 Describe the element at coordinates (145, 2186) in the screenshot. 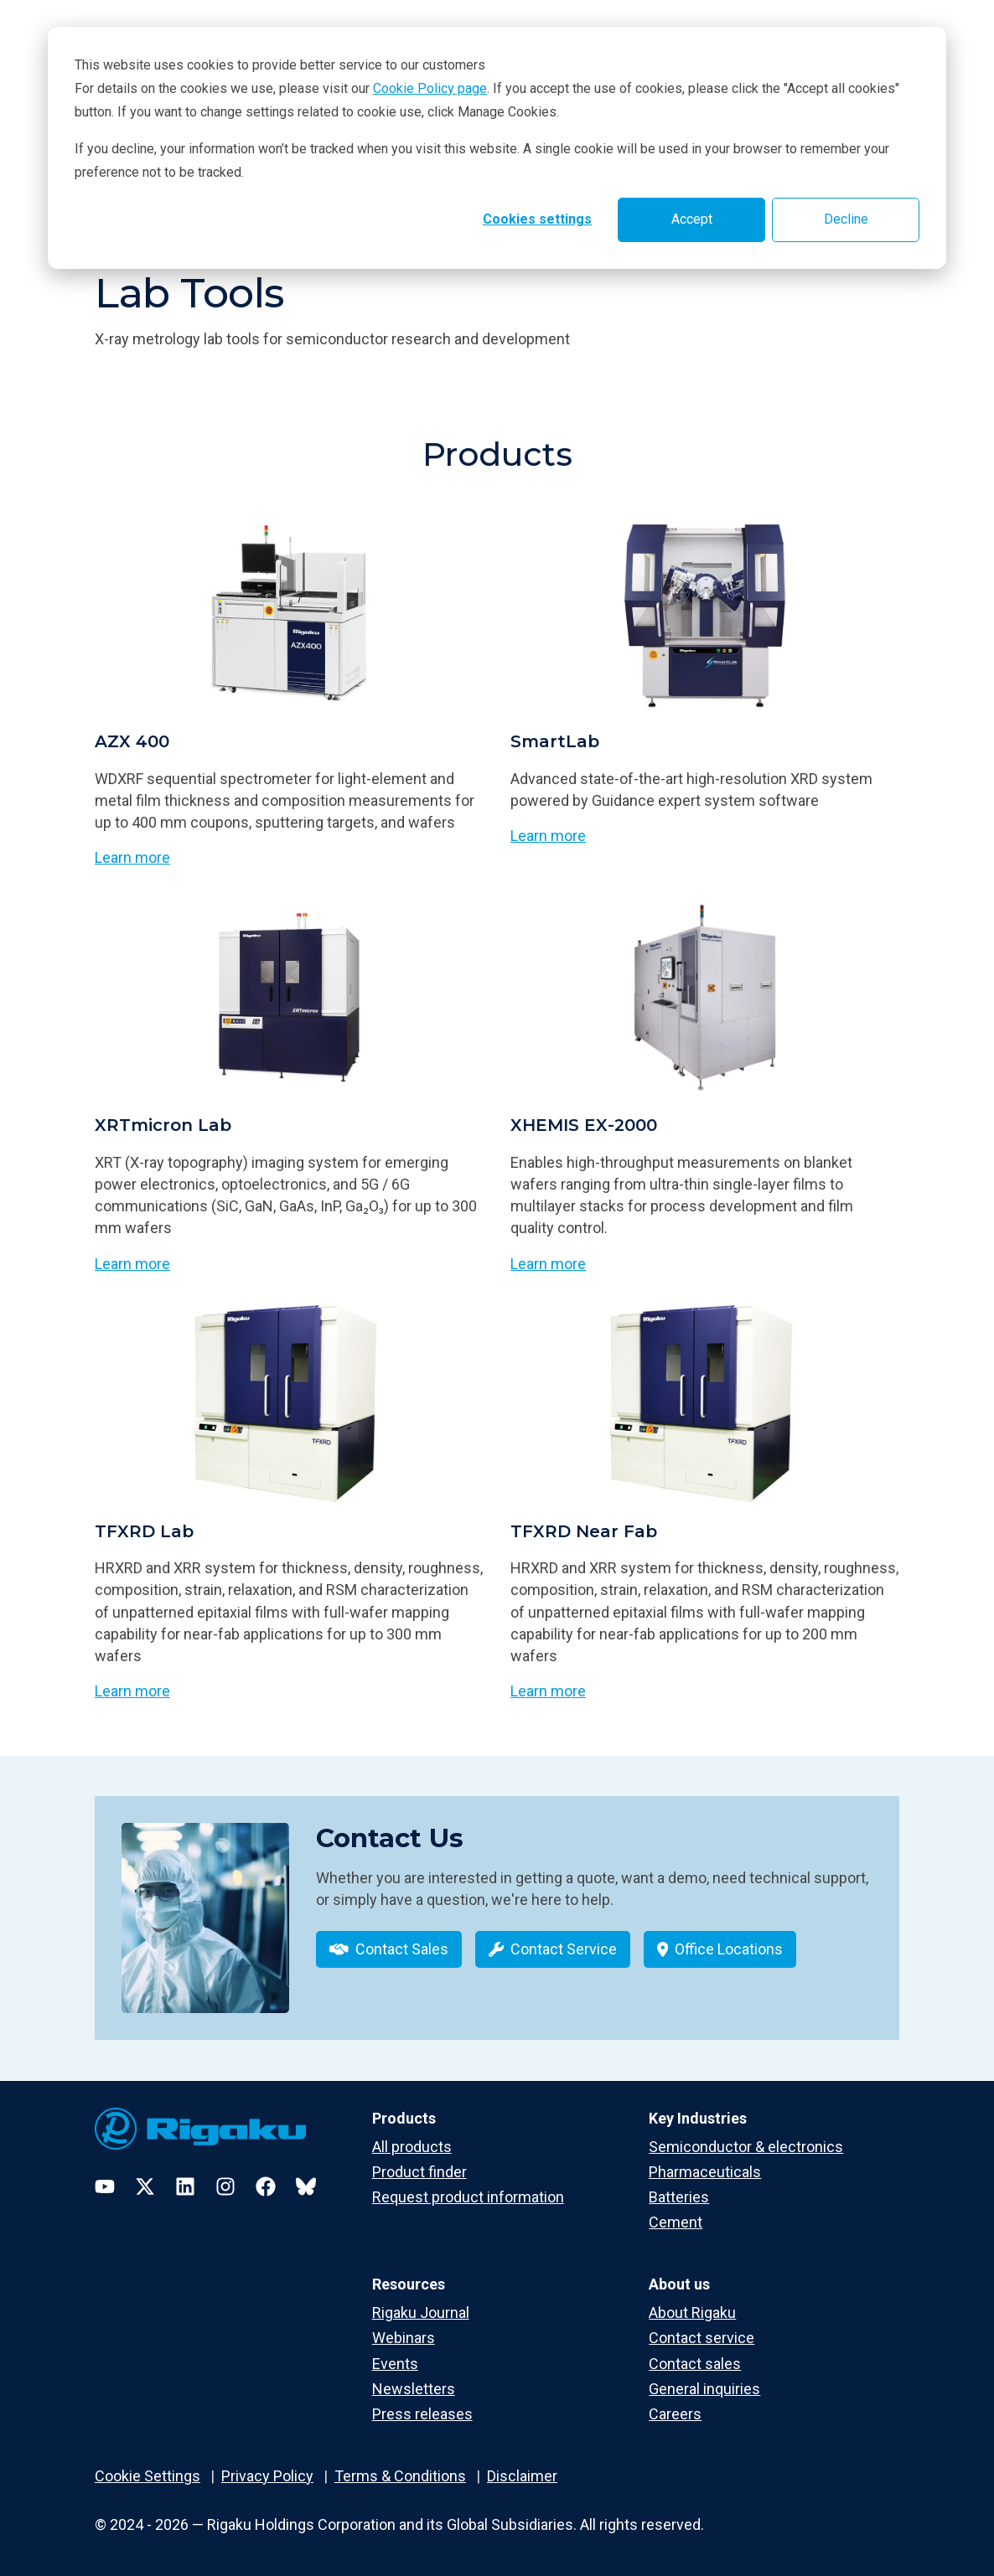

I see `[Twitter]` at that location.